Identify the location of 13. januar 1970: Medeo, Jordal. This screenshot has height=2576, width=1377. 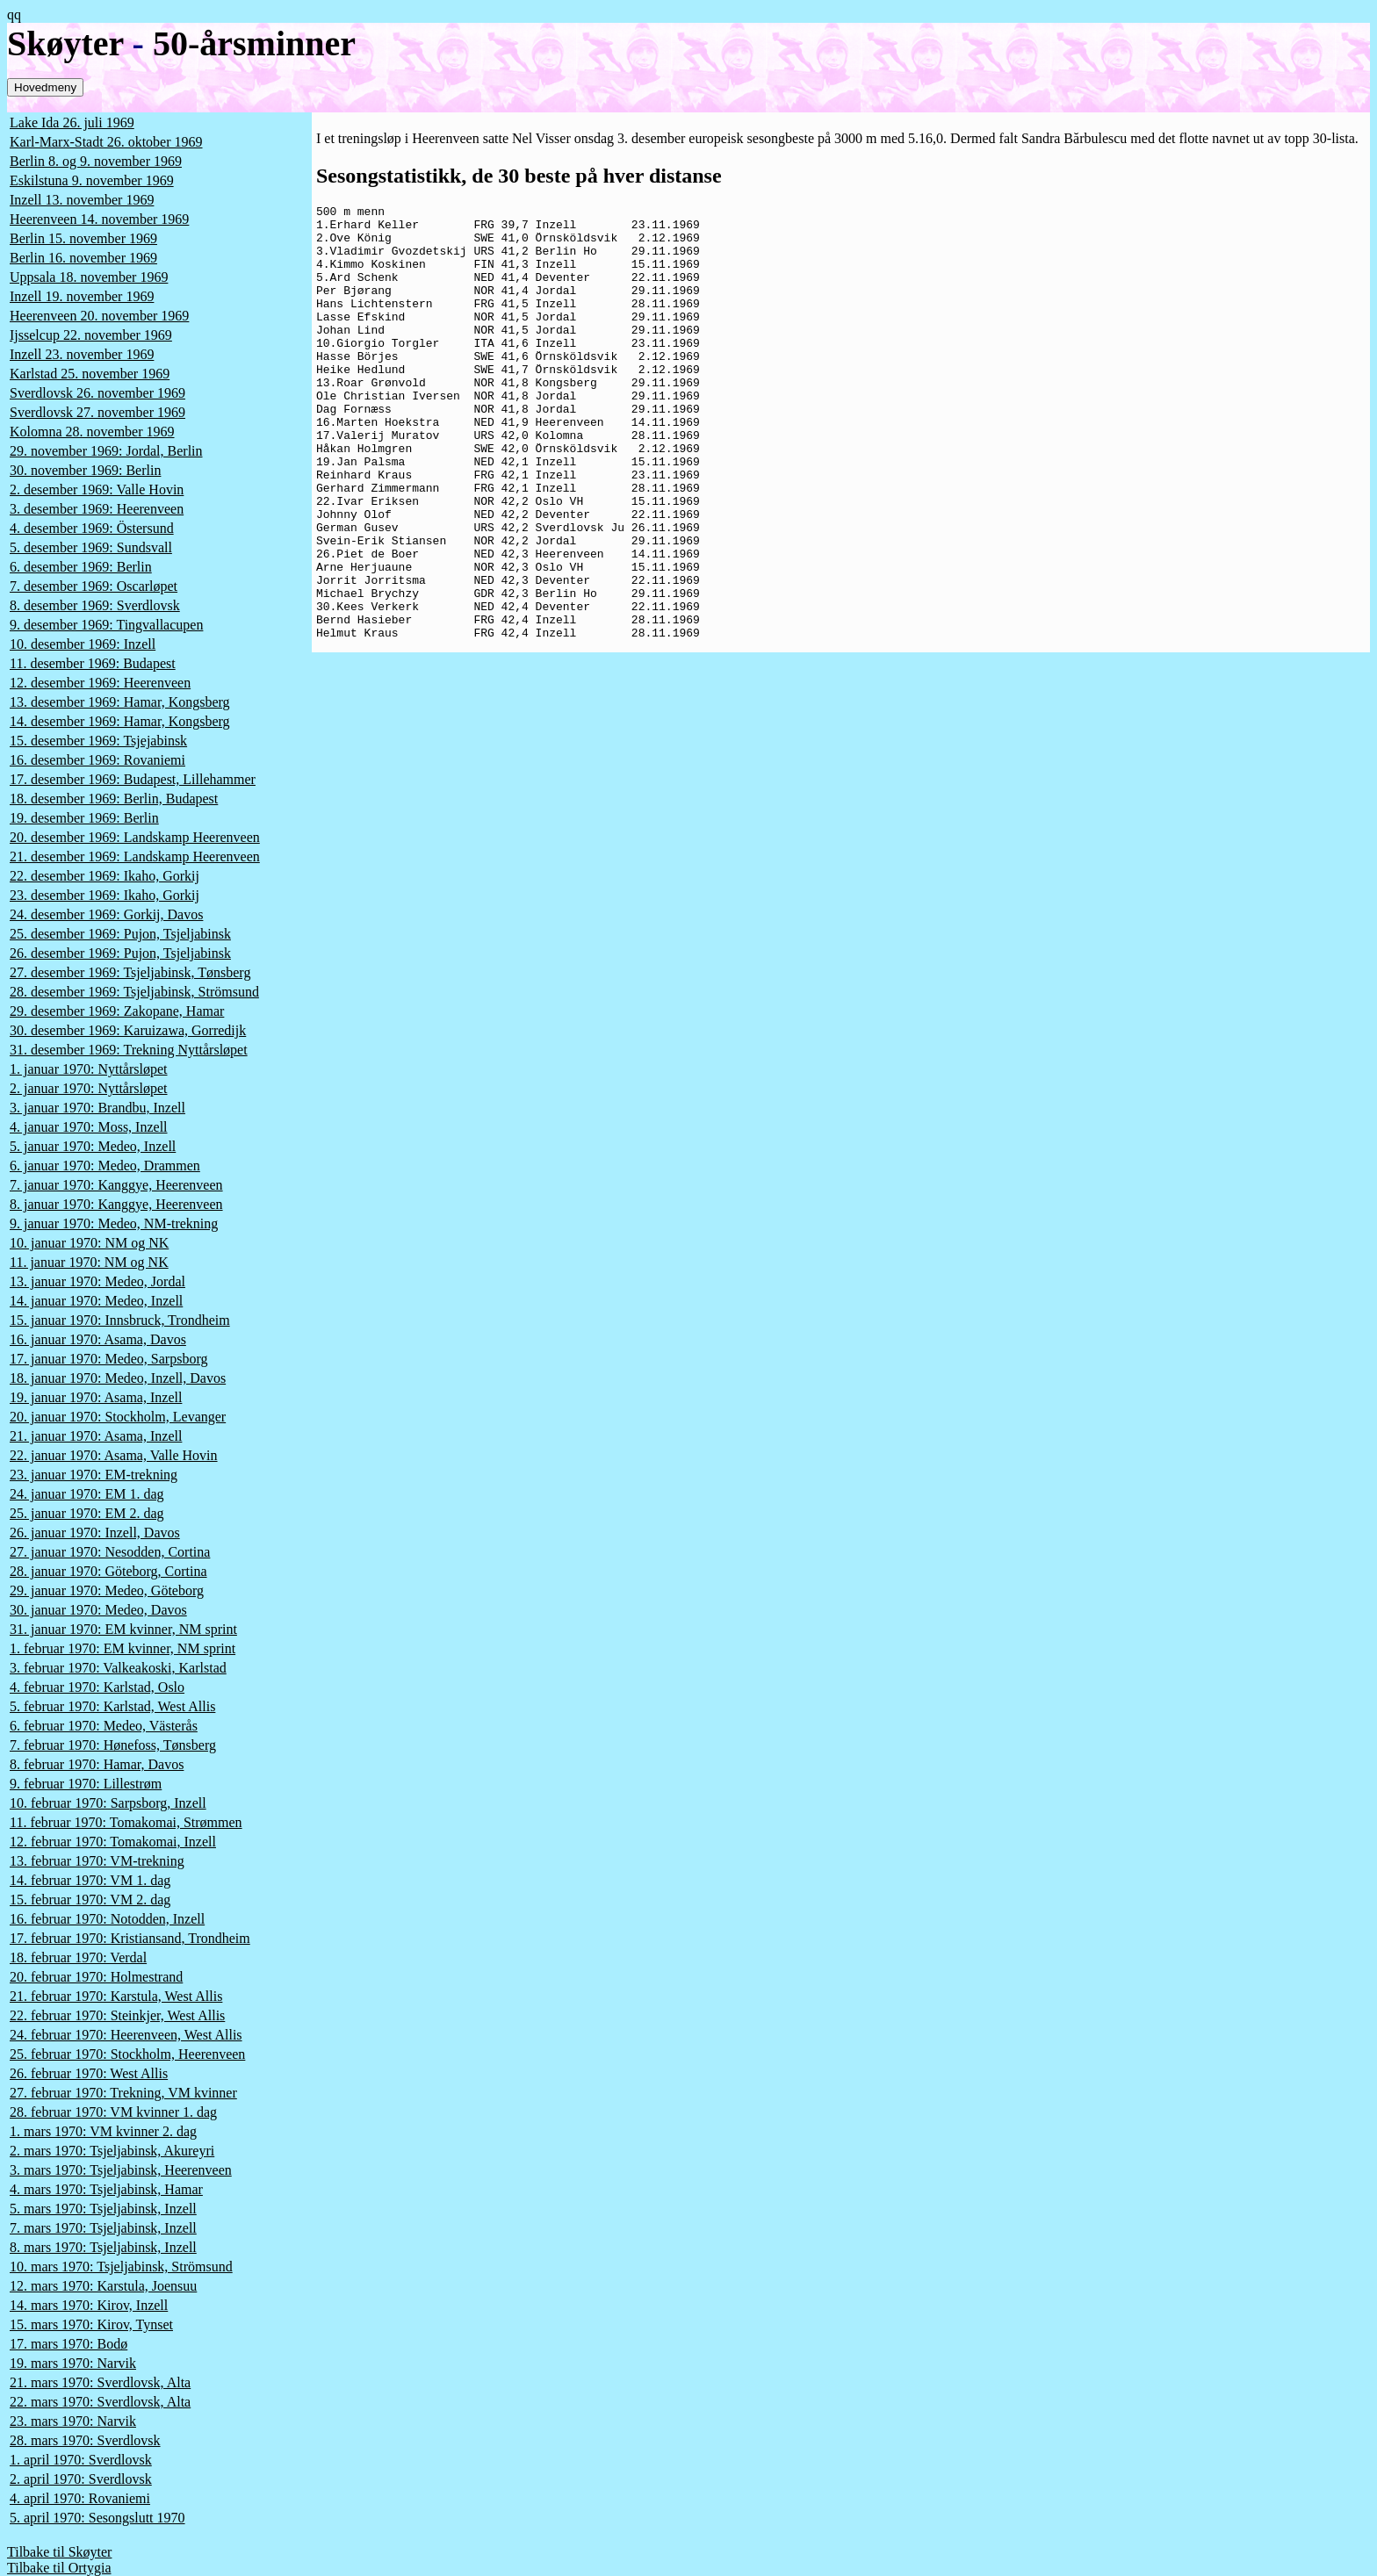
(97, 1281).